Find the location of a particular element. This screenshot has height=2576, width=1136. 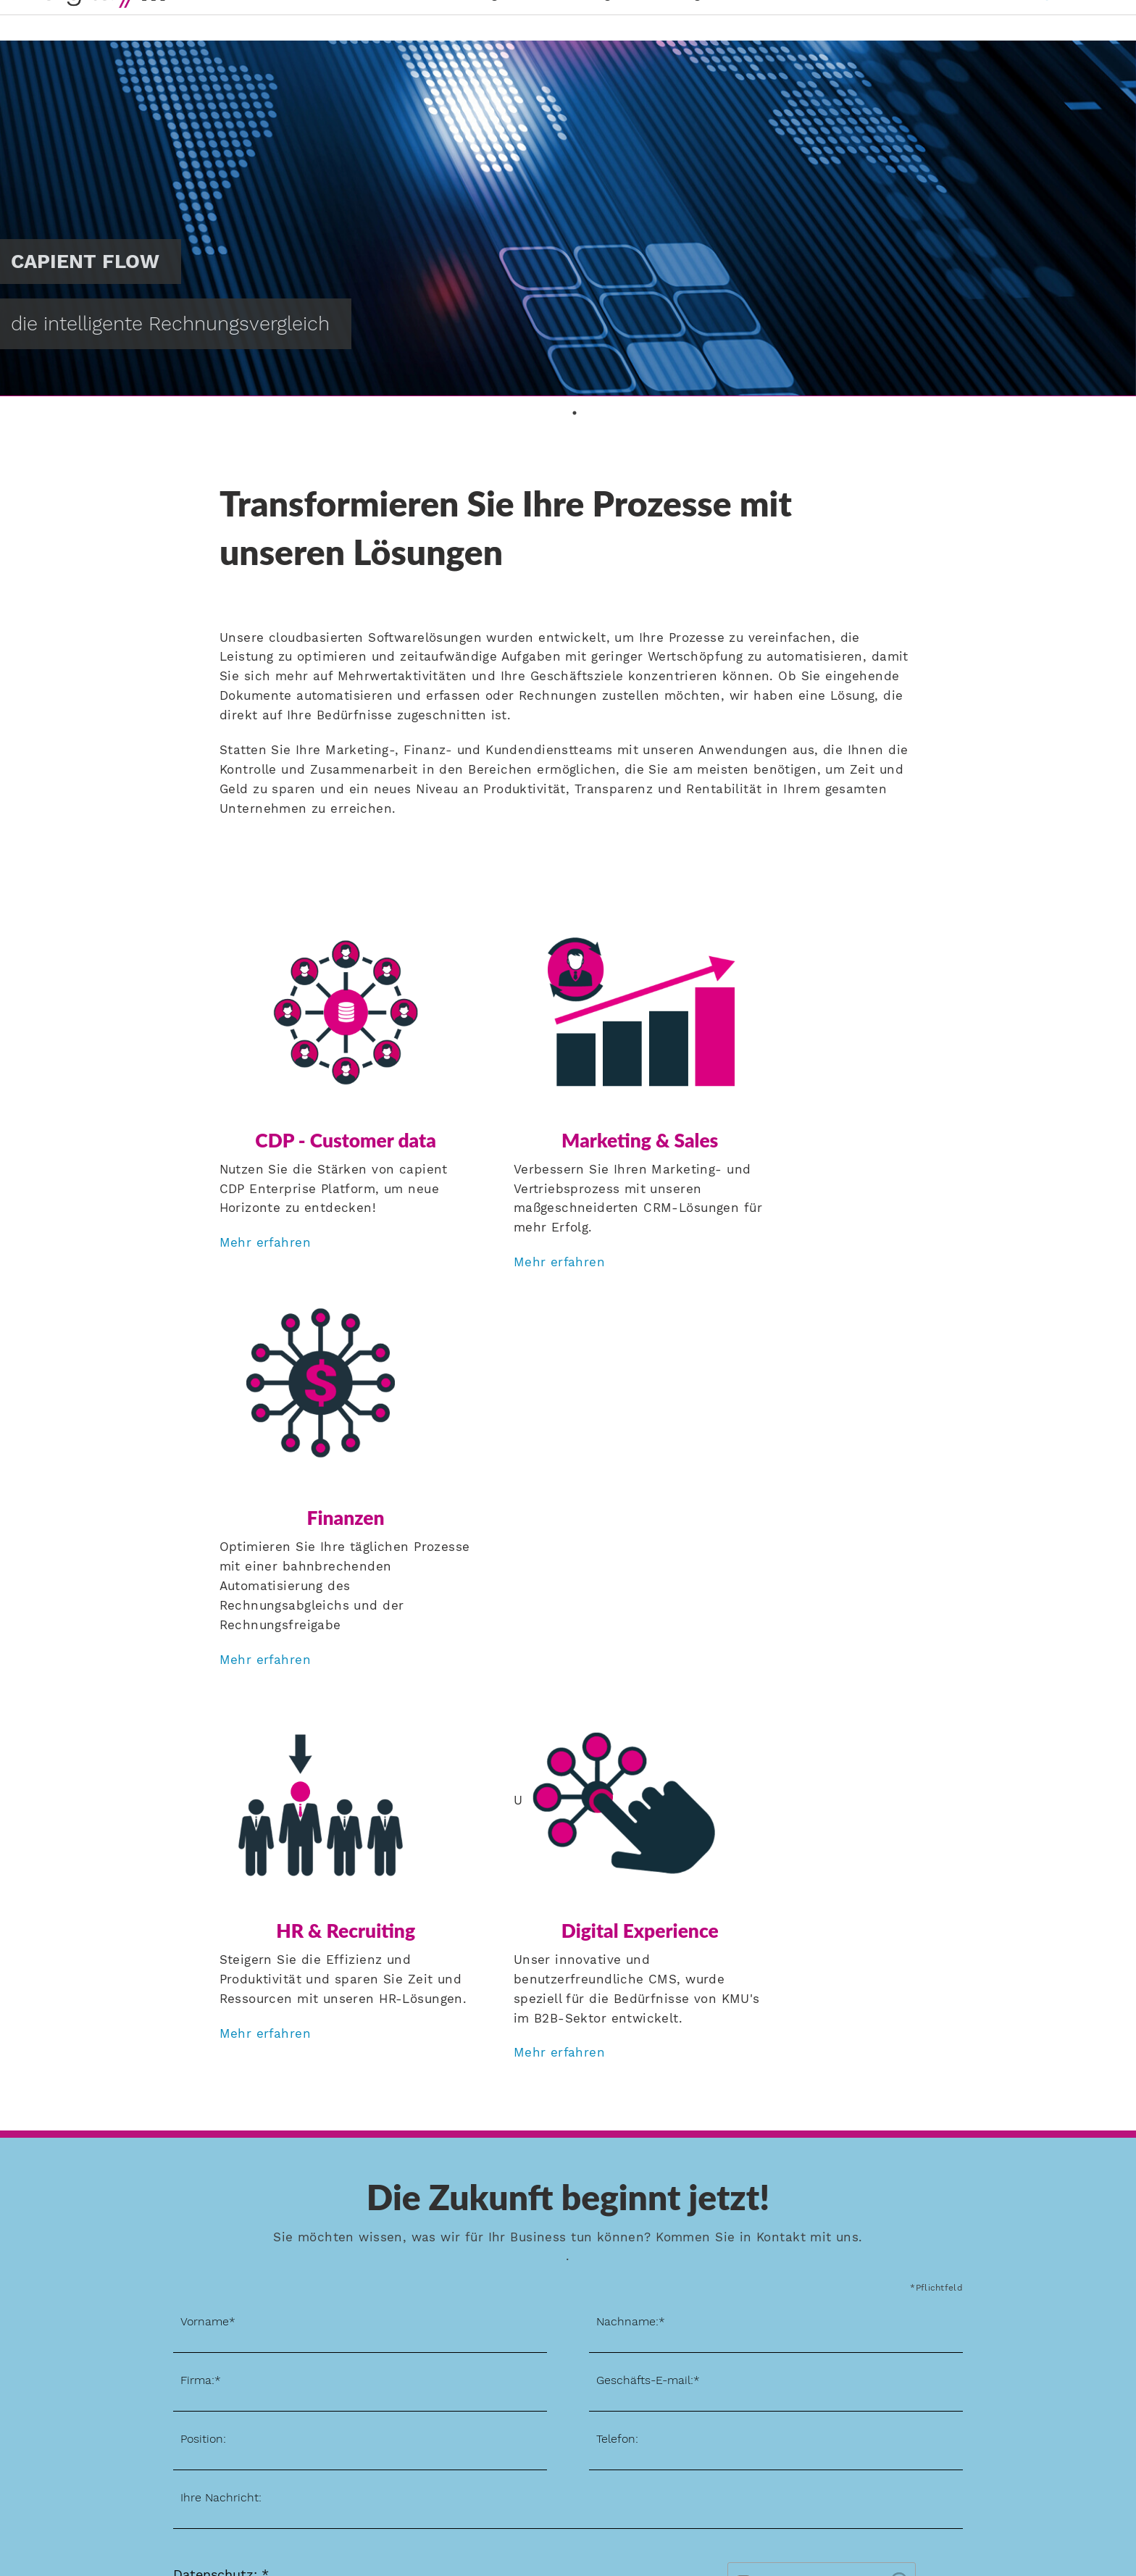

[Position] is located at coordinates (360, 2030).